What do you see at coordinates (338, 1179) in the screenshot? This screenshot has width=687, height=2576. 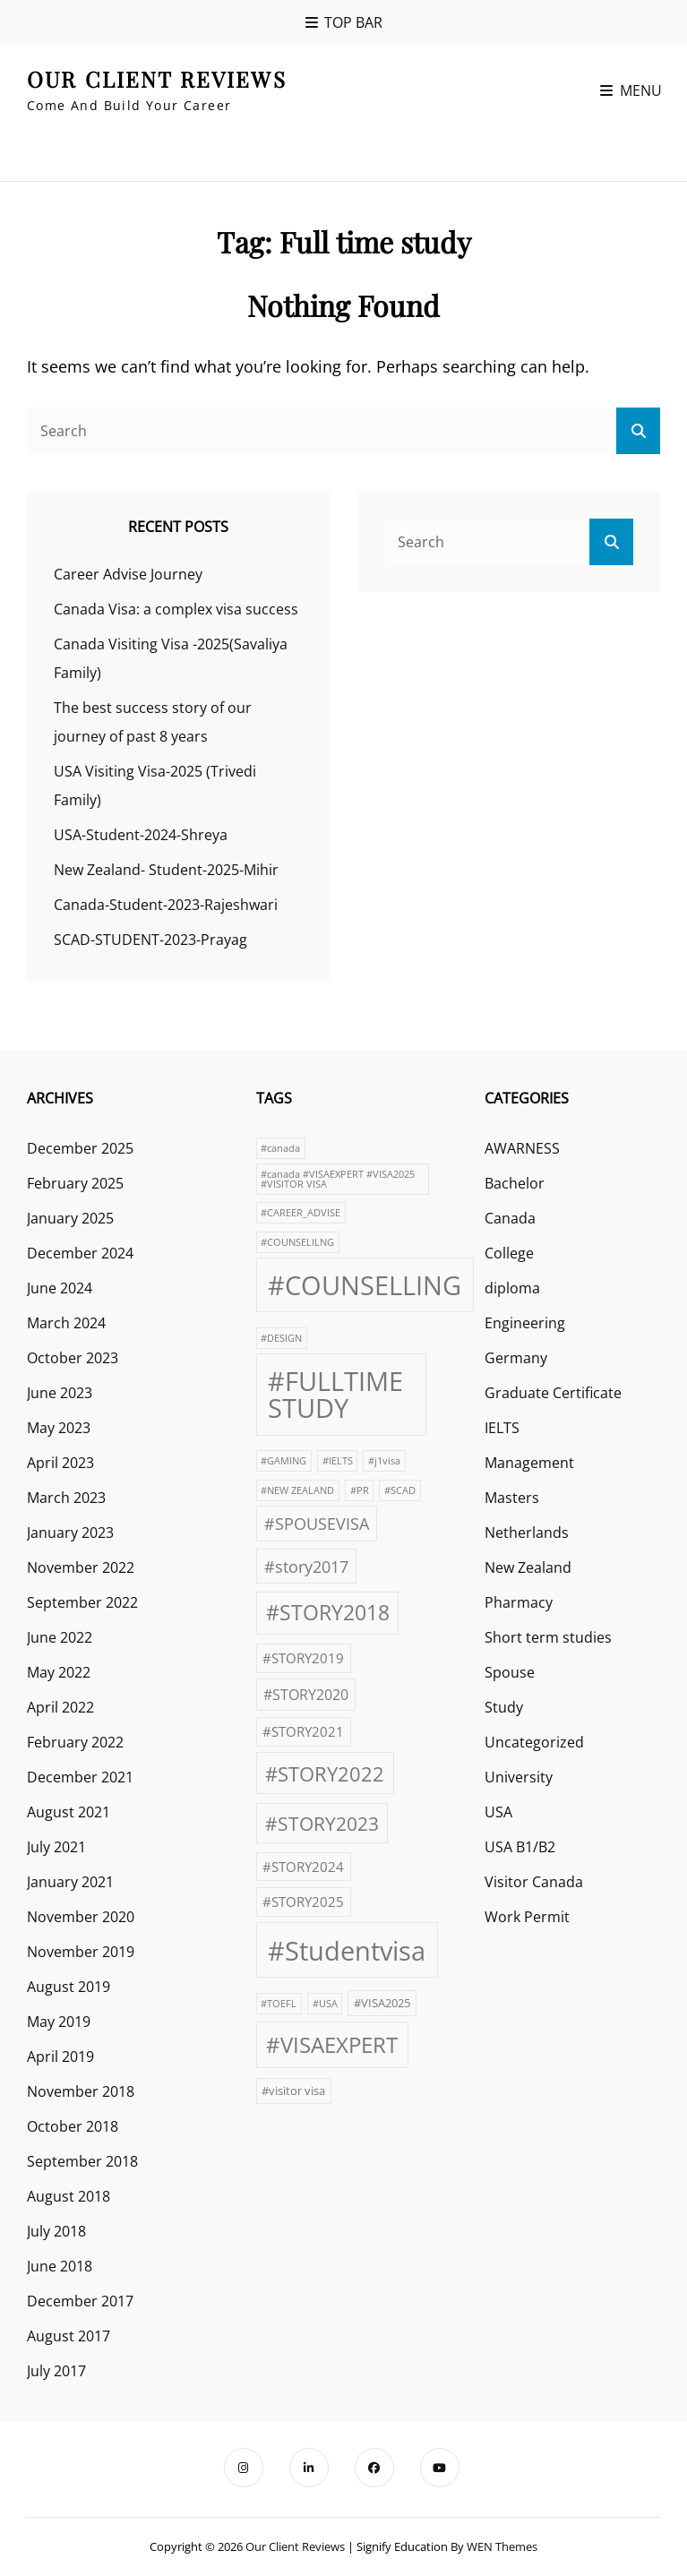 I see `#canada #VISAEXPERT #VISA2025 #VISITOR VISA [#canada #VISAEXPERT #VISA2025 #VISITOR VISA (1 item)]` at bounding box center [338, 1179].